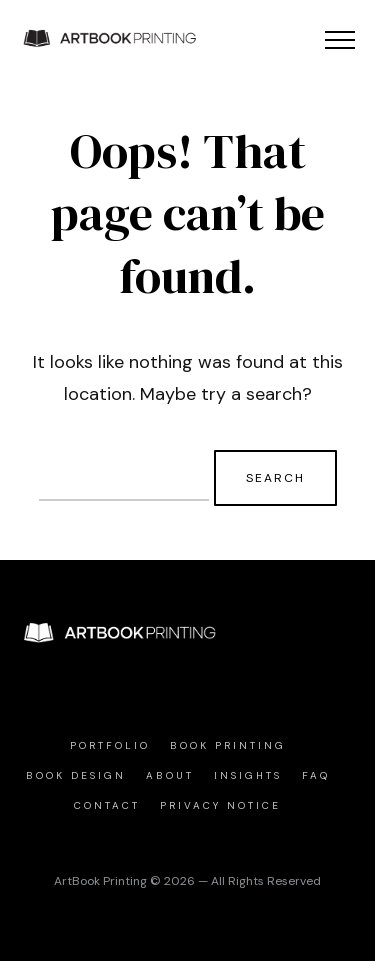 The height and width of the screenshot is (961, 375). Describe the element at coordinates (228, 745) in the screenshot. I see `Book Printing` at that location.